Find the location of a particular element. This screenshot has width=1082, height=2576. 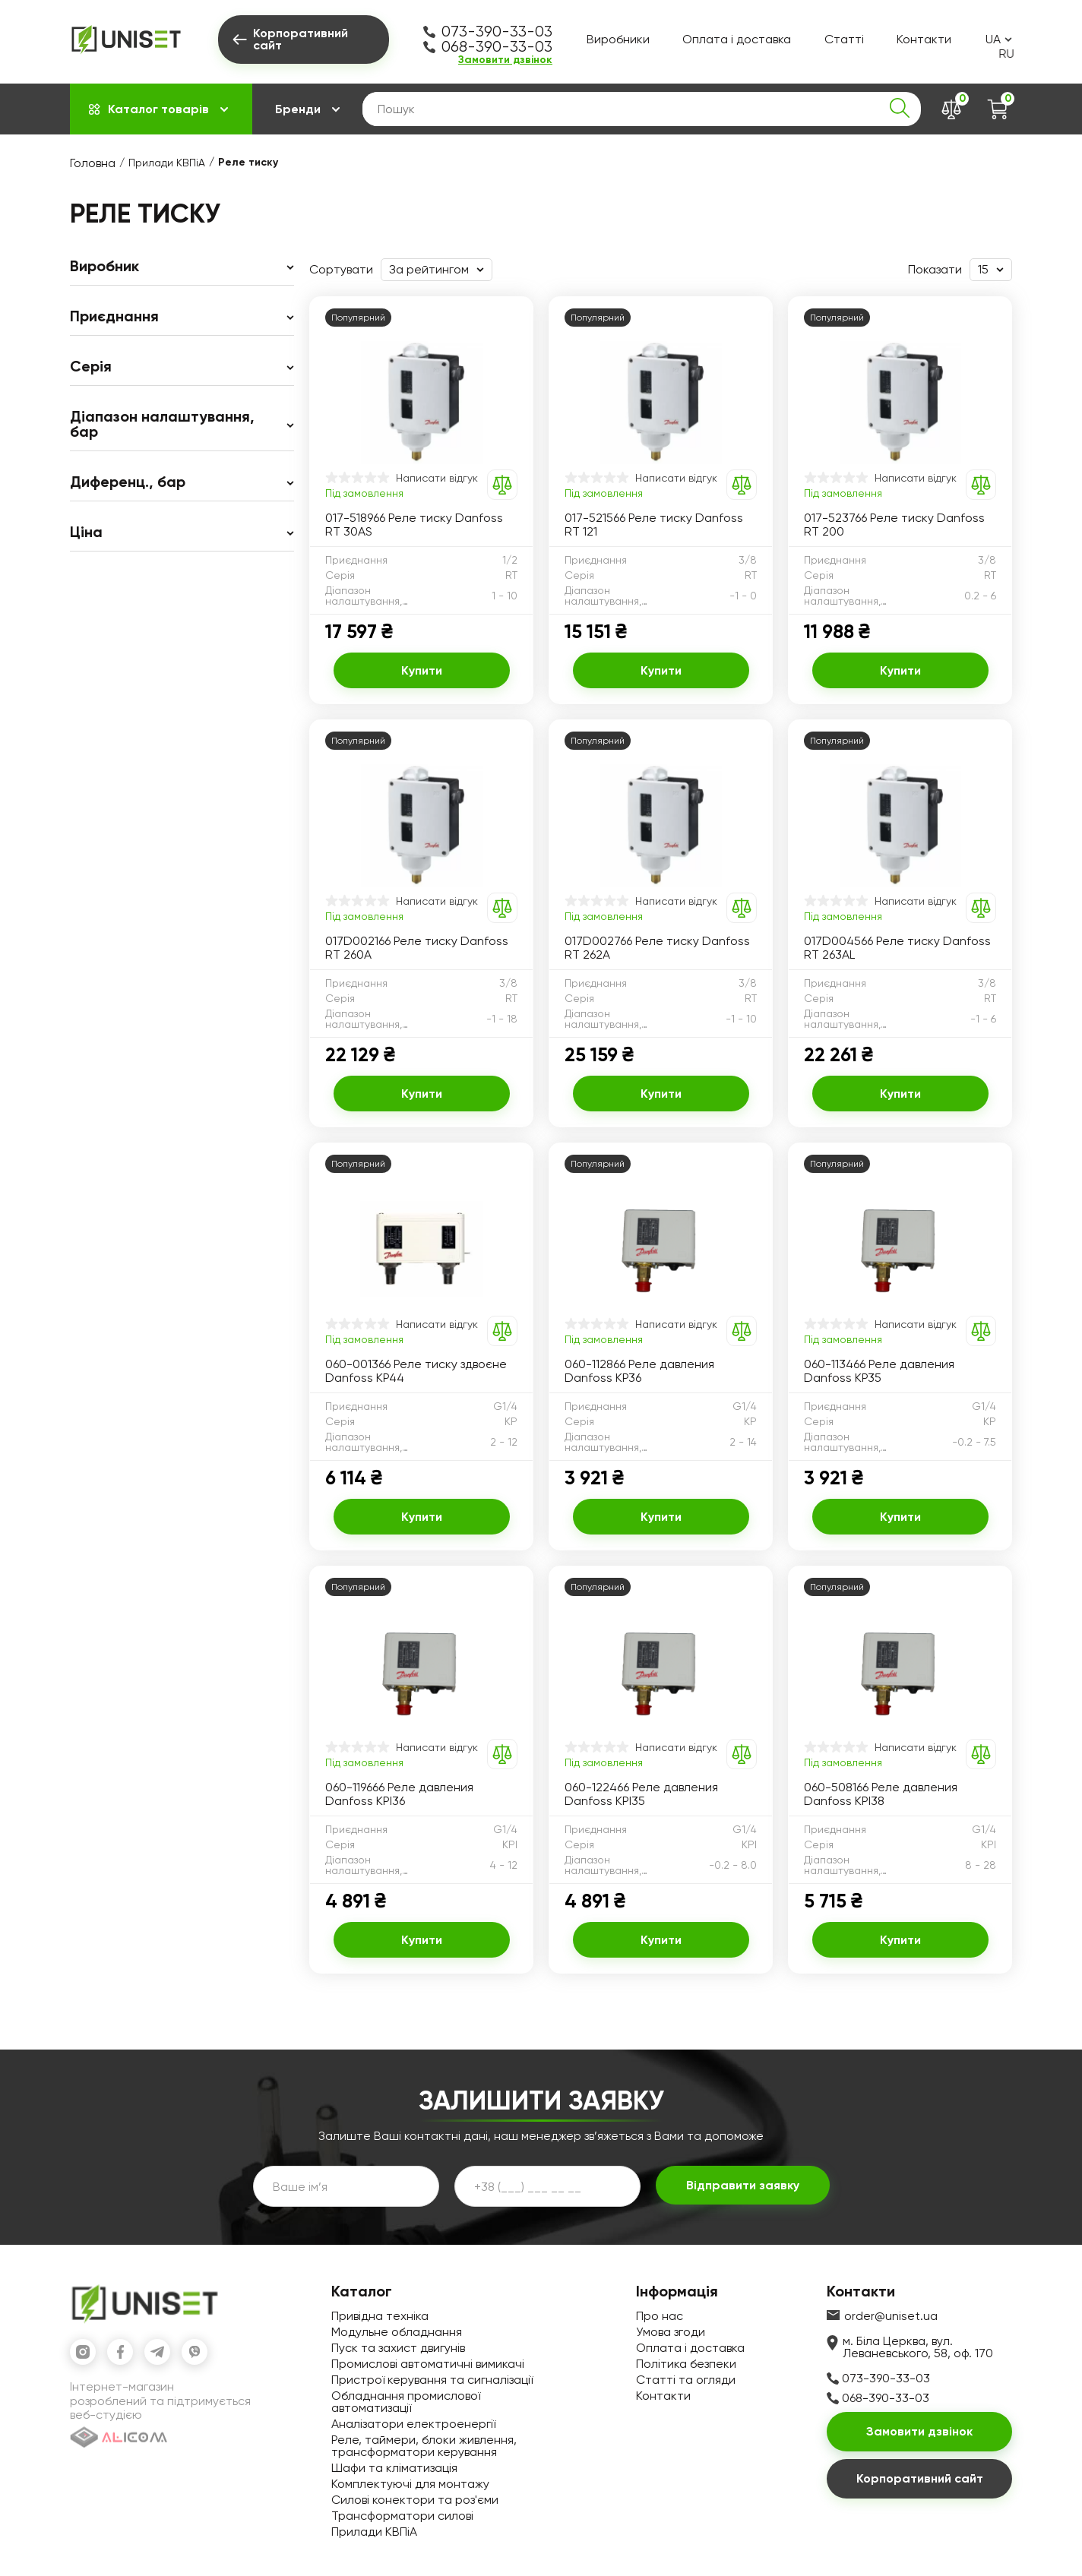

017D004566 Реле тиску Danfoss RT 263AL is located at coordinates (897, 948).